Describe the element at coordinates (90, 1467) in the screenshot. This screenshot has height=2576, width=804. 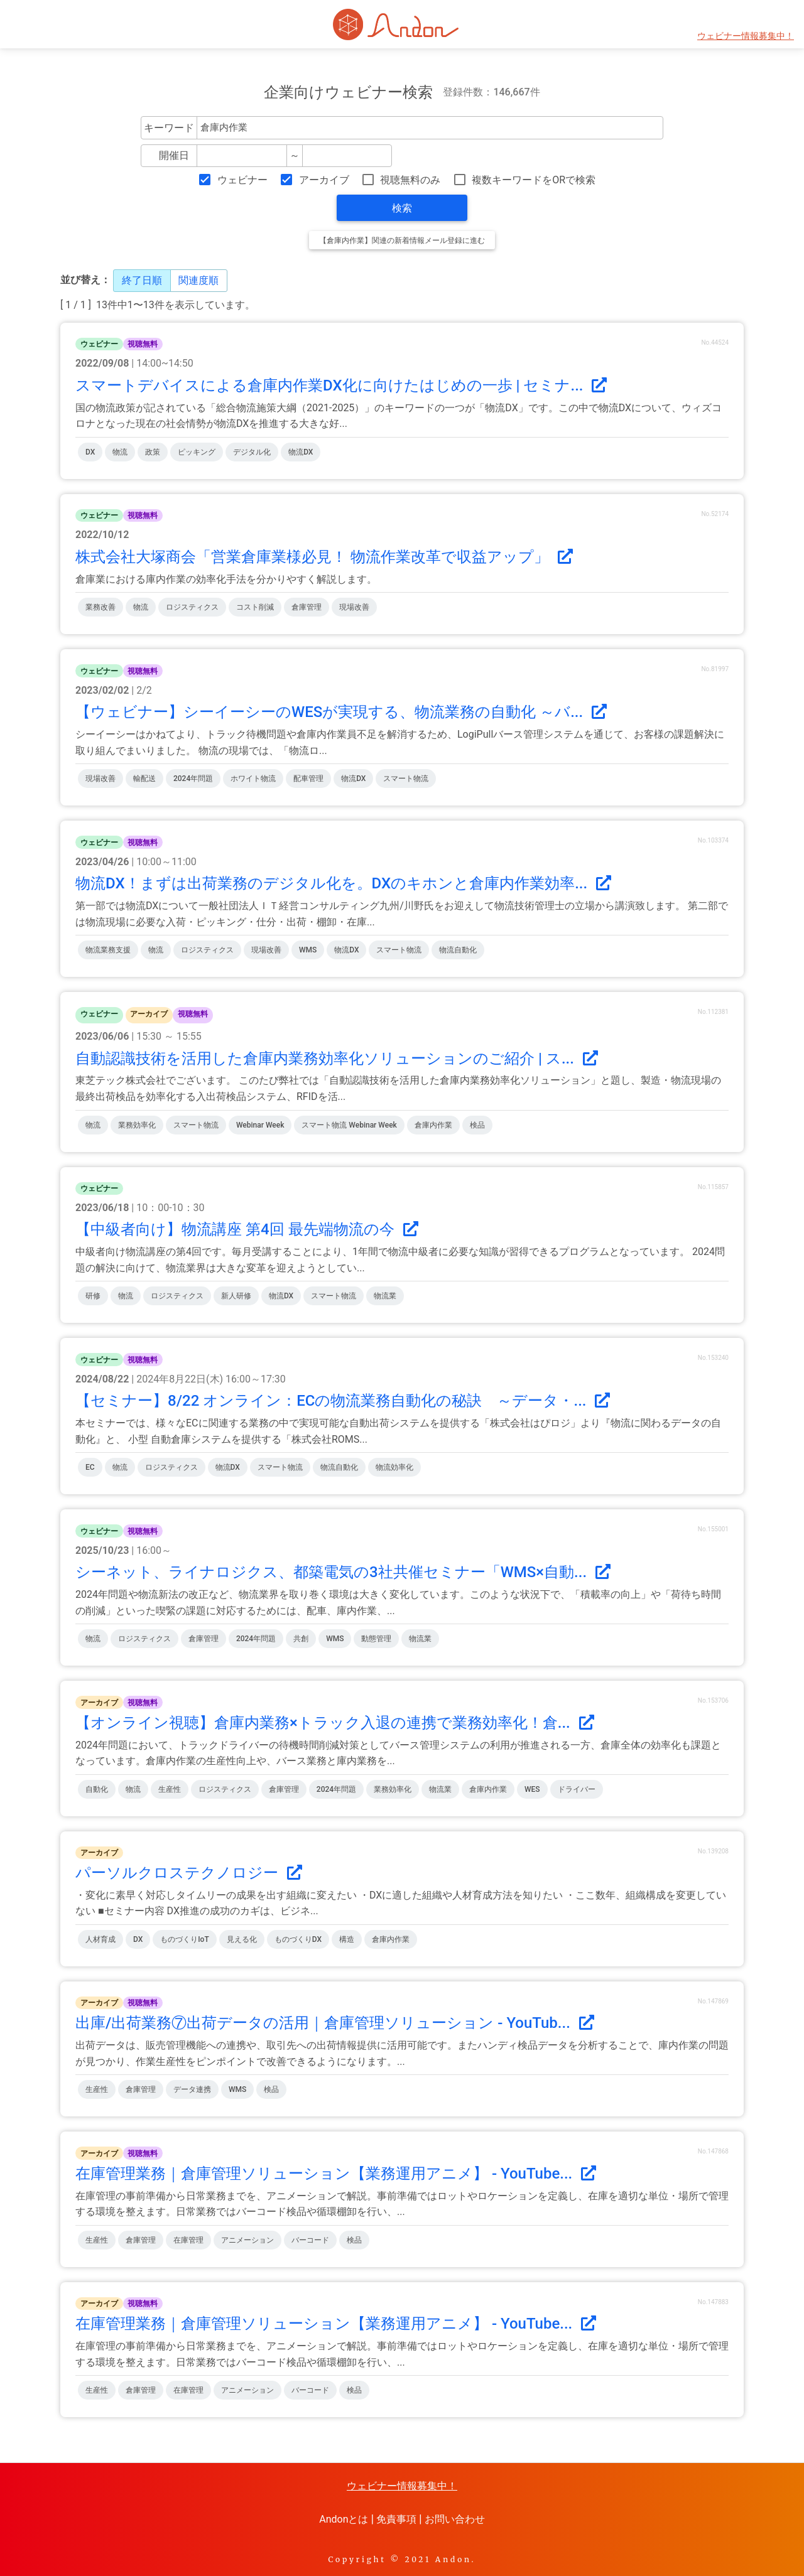
I see `EC` at that location.